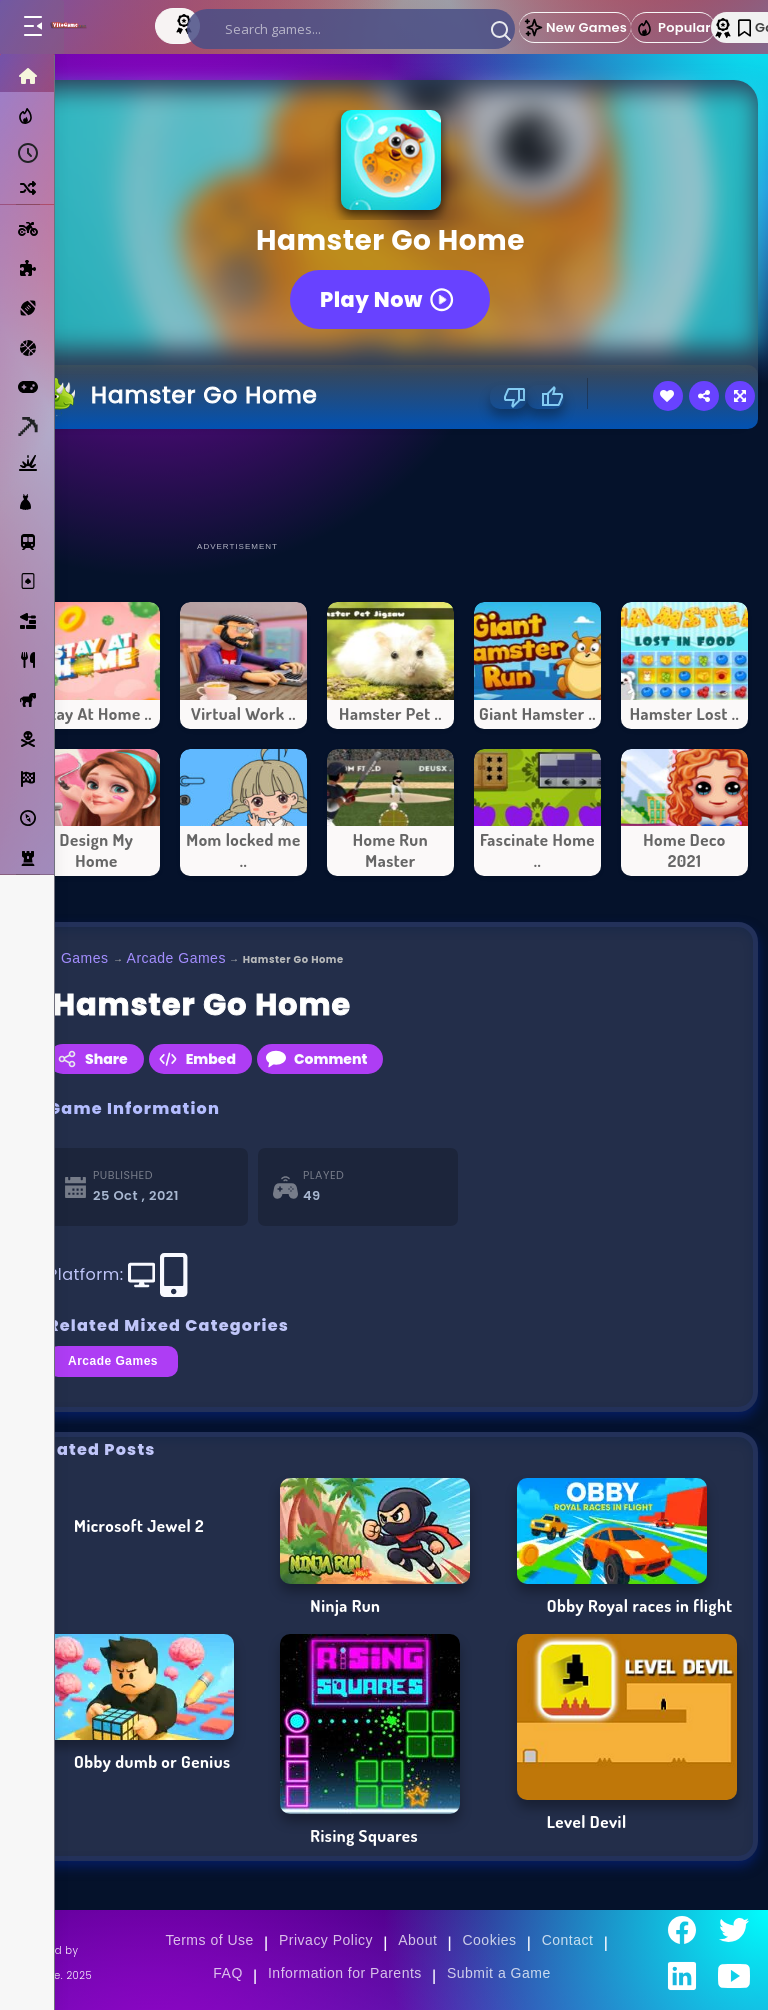 Image resolution: width=768 pixels, height=2010 pixels. What do you see at coordinates (326, 1940) in the screenshot?
I see `Privacy Policy` at bounding box center [326, 1940].